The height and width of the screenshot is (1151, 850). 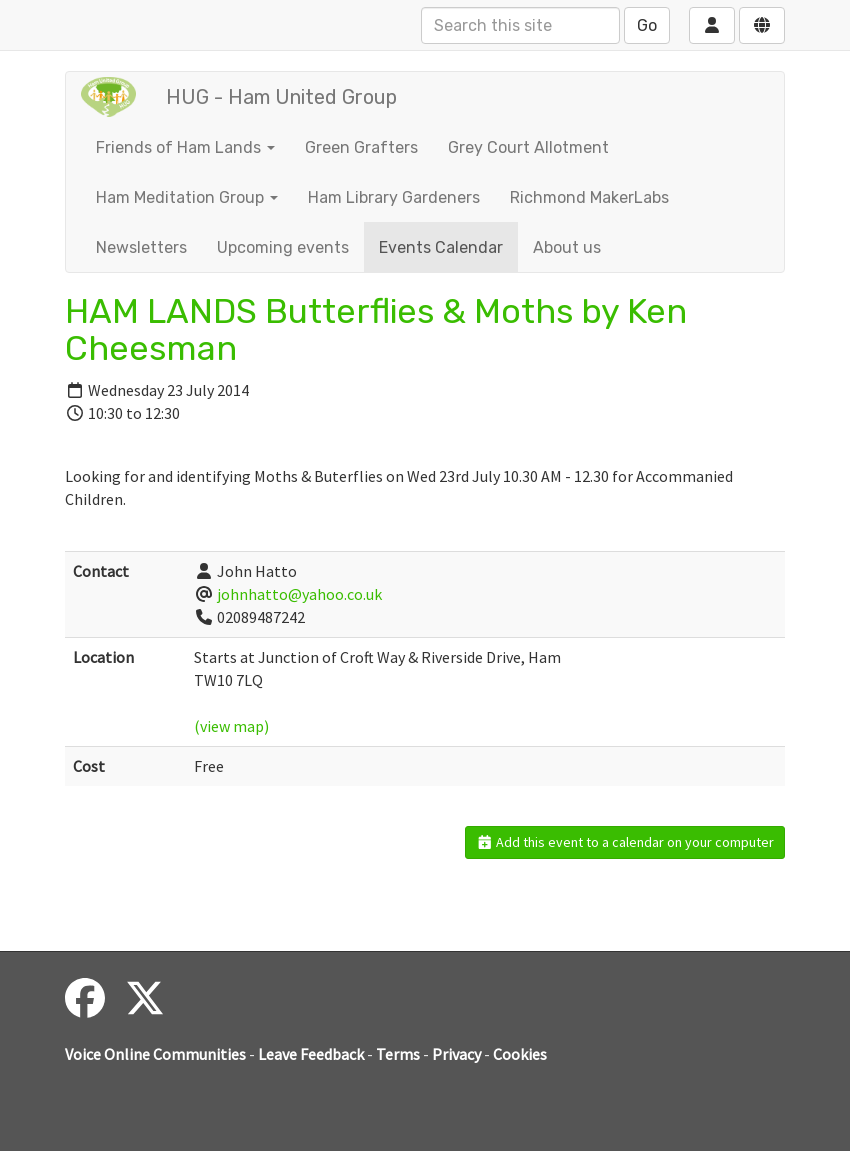 What do you see at coordinates (520, 25) in the screenshot?
I see `[Search this site]` at bounding box center [520, 25].